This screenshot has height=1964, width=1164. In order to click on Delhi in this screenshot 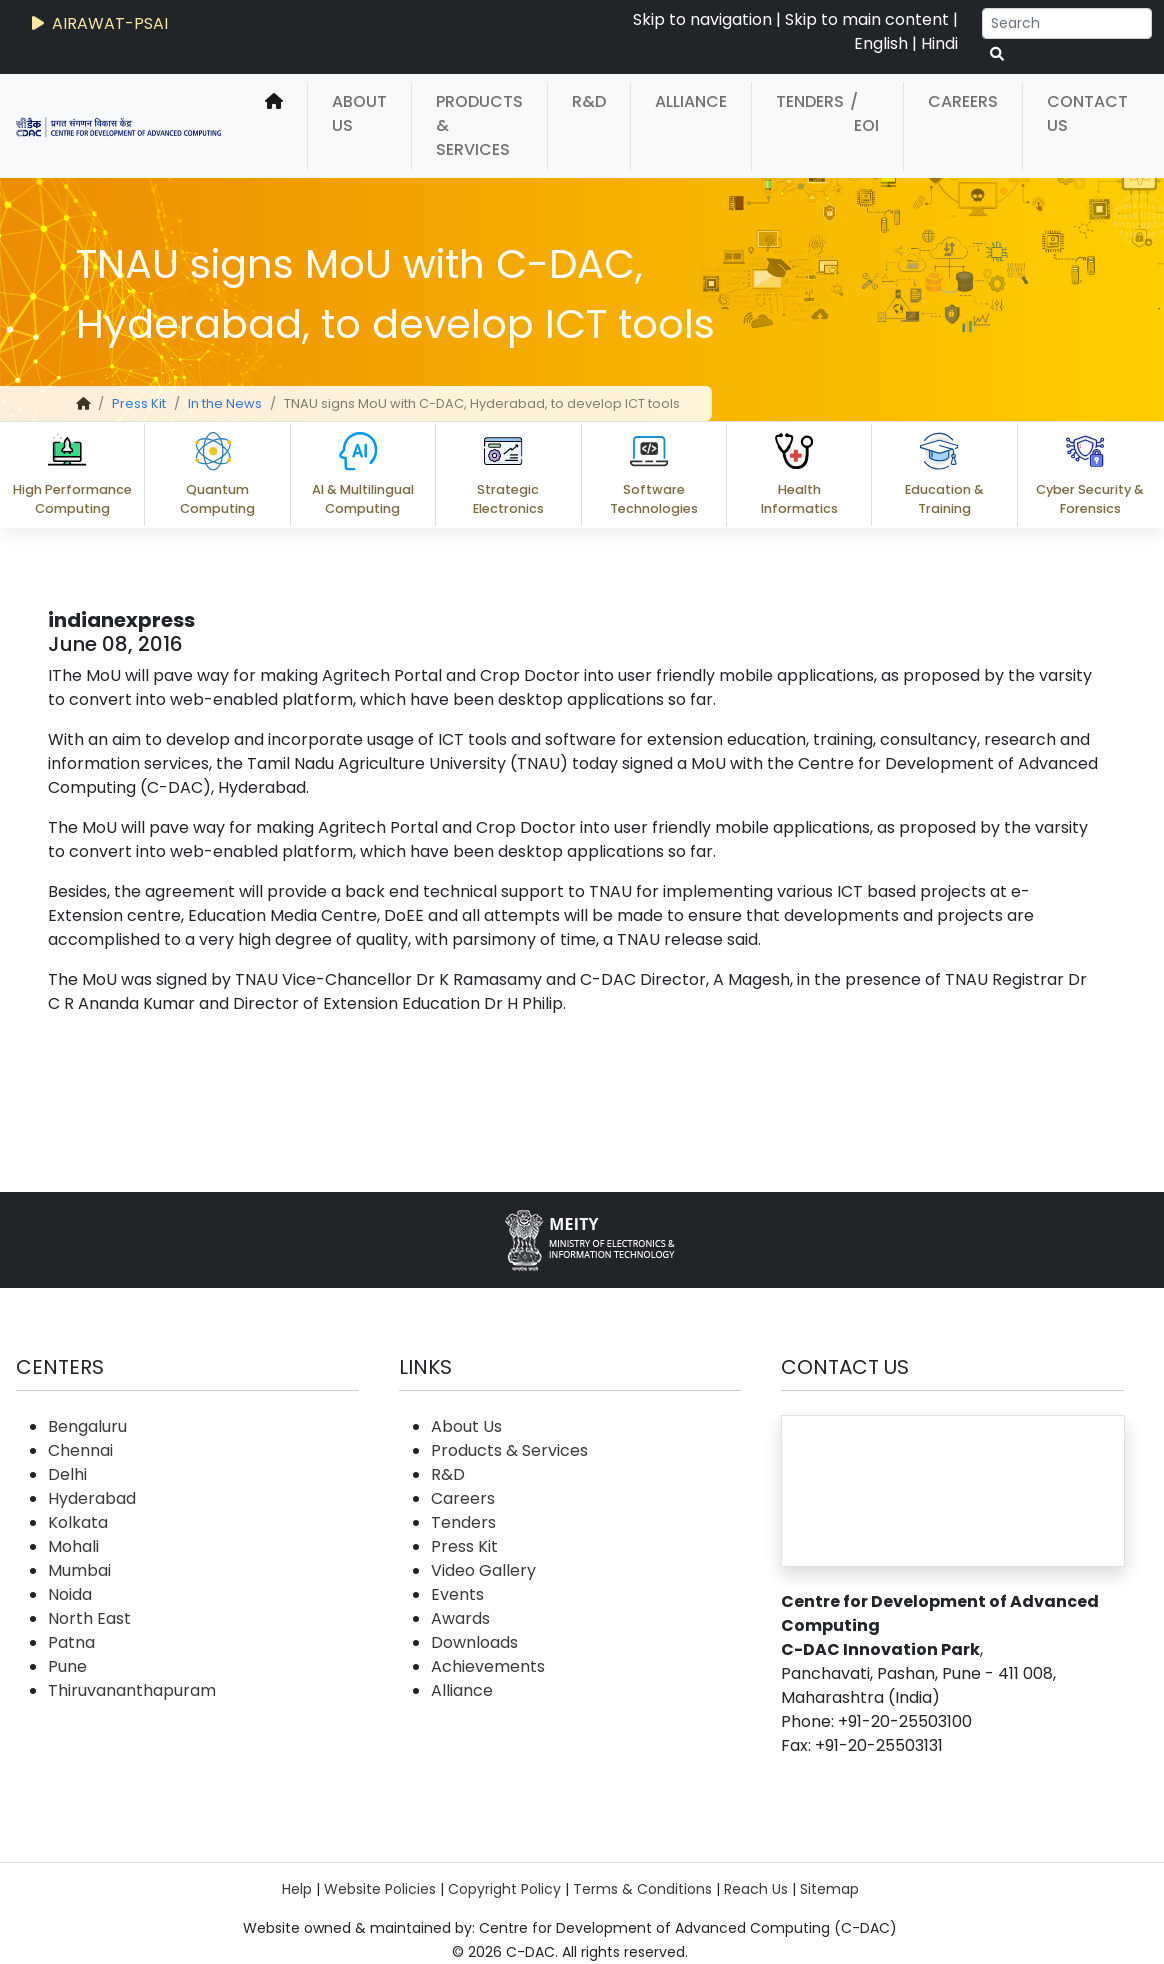, I will do `click(67, 1474)`.